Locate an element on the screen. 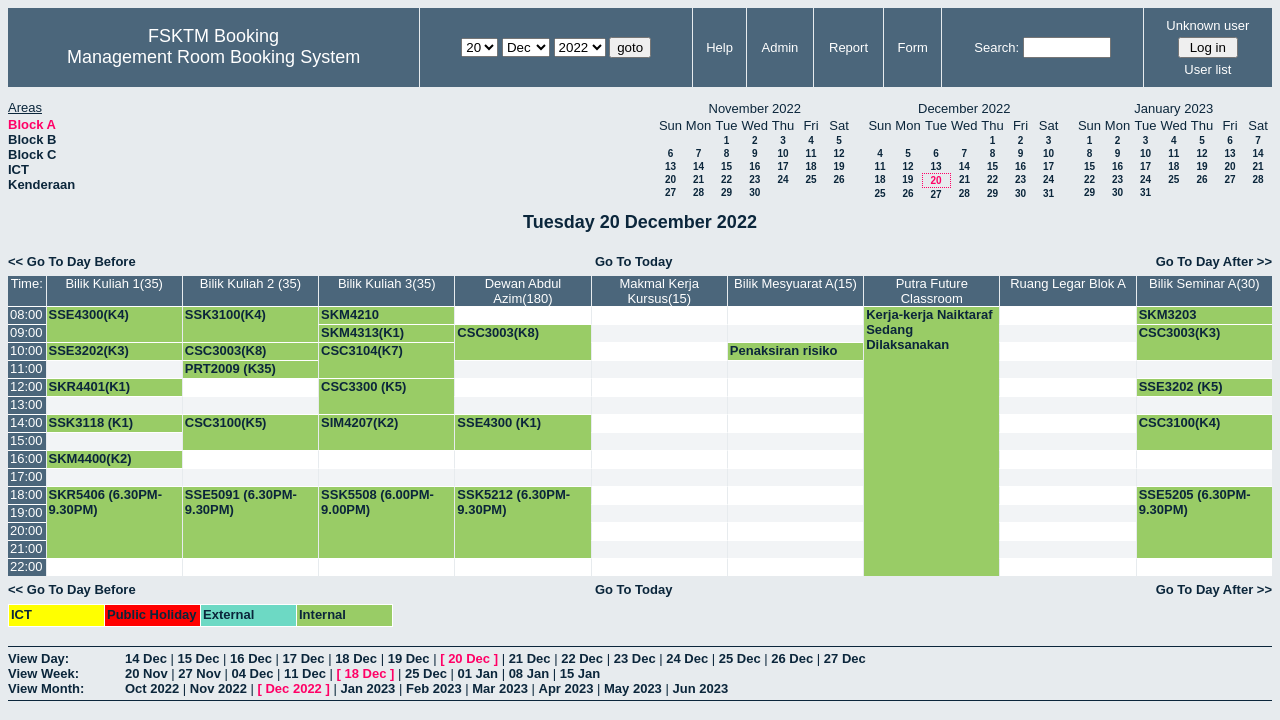 The height and width of the screenshot is (720, 1280). 25 is located at coordinates (810, 179).